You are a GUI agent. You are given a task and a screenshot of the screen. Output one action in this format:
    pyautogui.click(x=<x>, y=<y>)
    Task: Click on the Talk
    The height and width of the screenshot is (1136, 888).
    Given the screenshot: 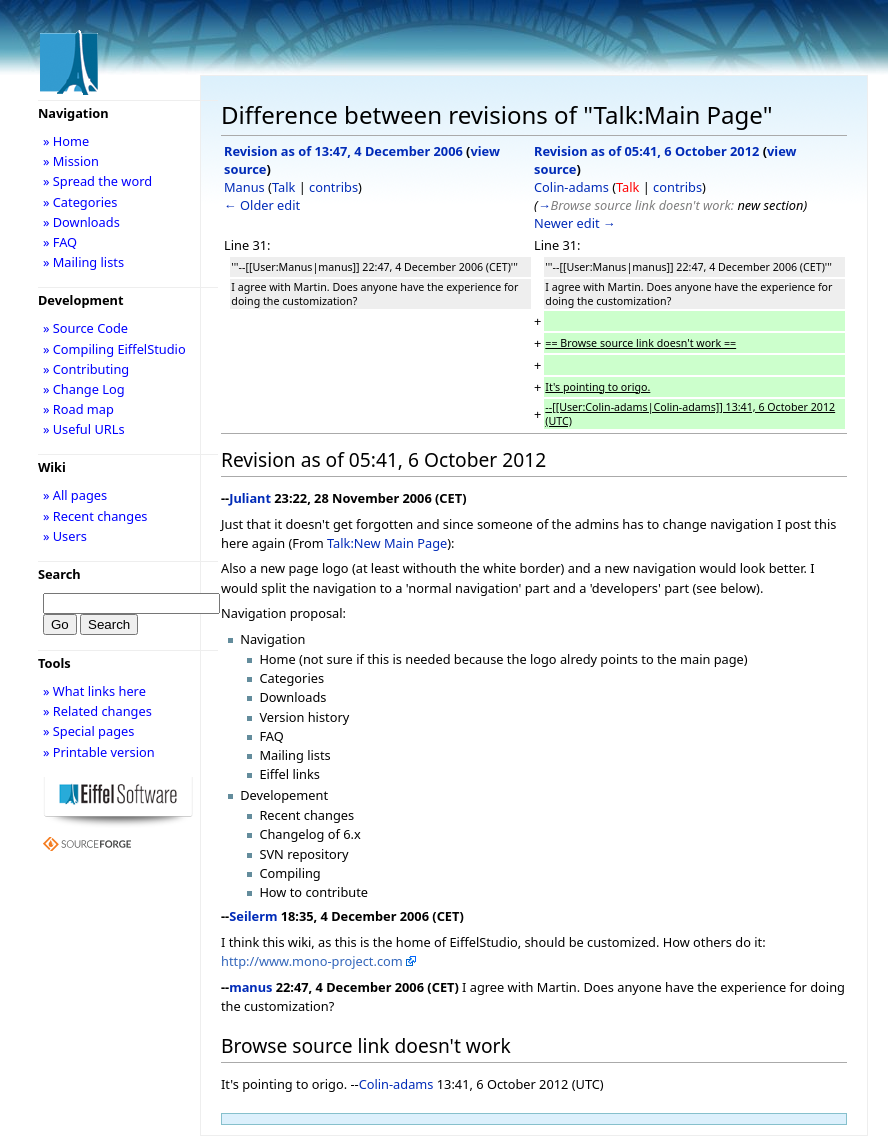 What is the action you would take?
    pyautogui.click(x=283, y=187)
    